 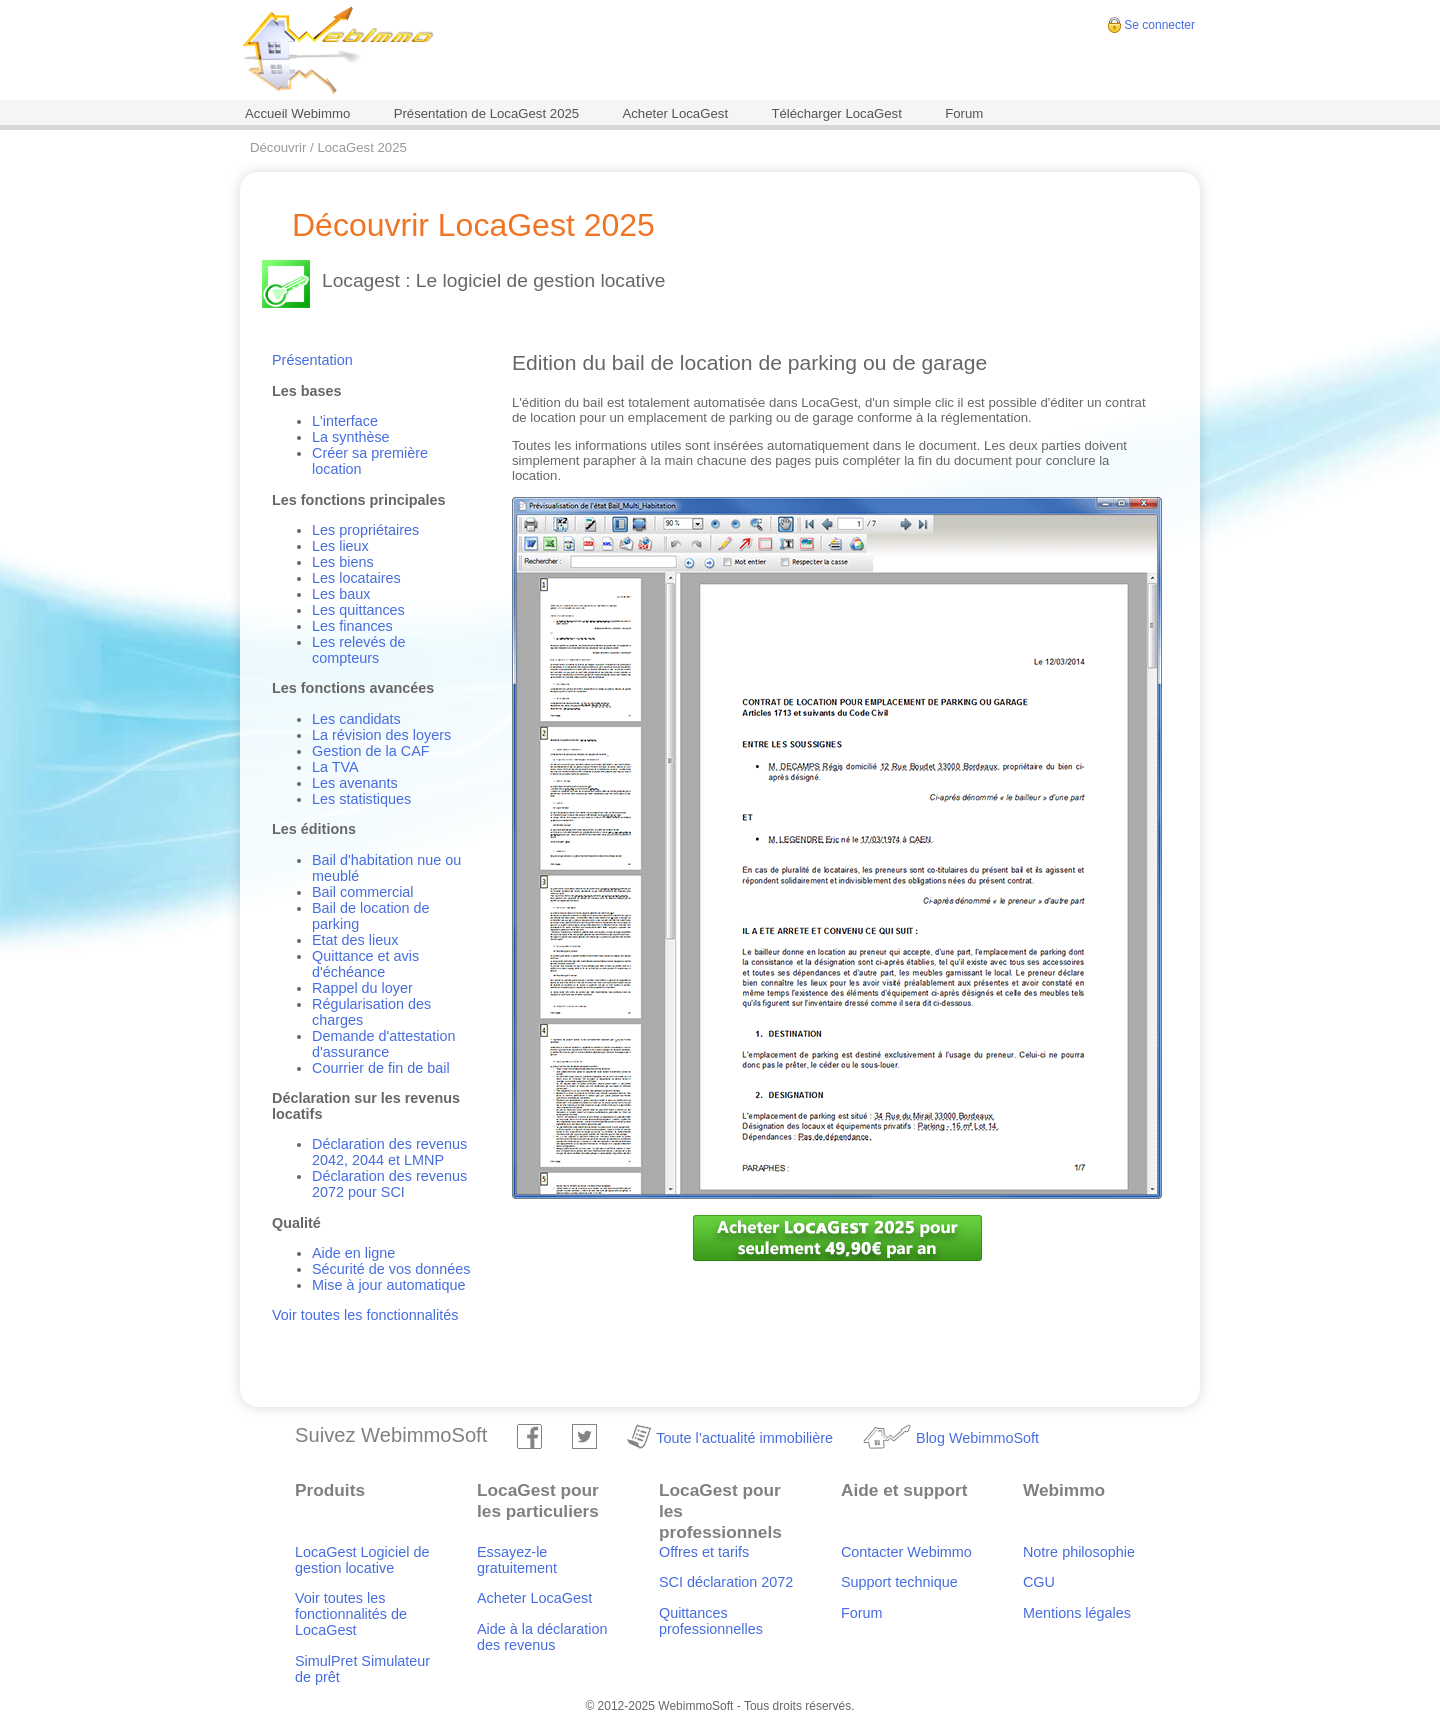 What do you see at coordinates (726, 1582) in the screenshot?
I see `SCI déclaration 2072` at bounding box center [726, 1582].